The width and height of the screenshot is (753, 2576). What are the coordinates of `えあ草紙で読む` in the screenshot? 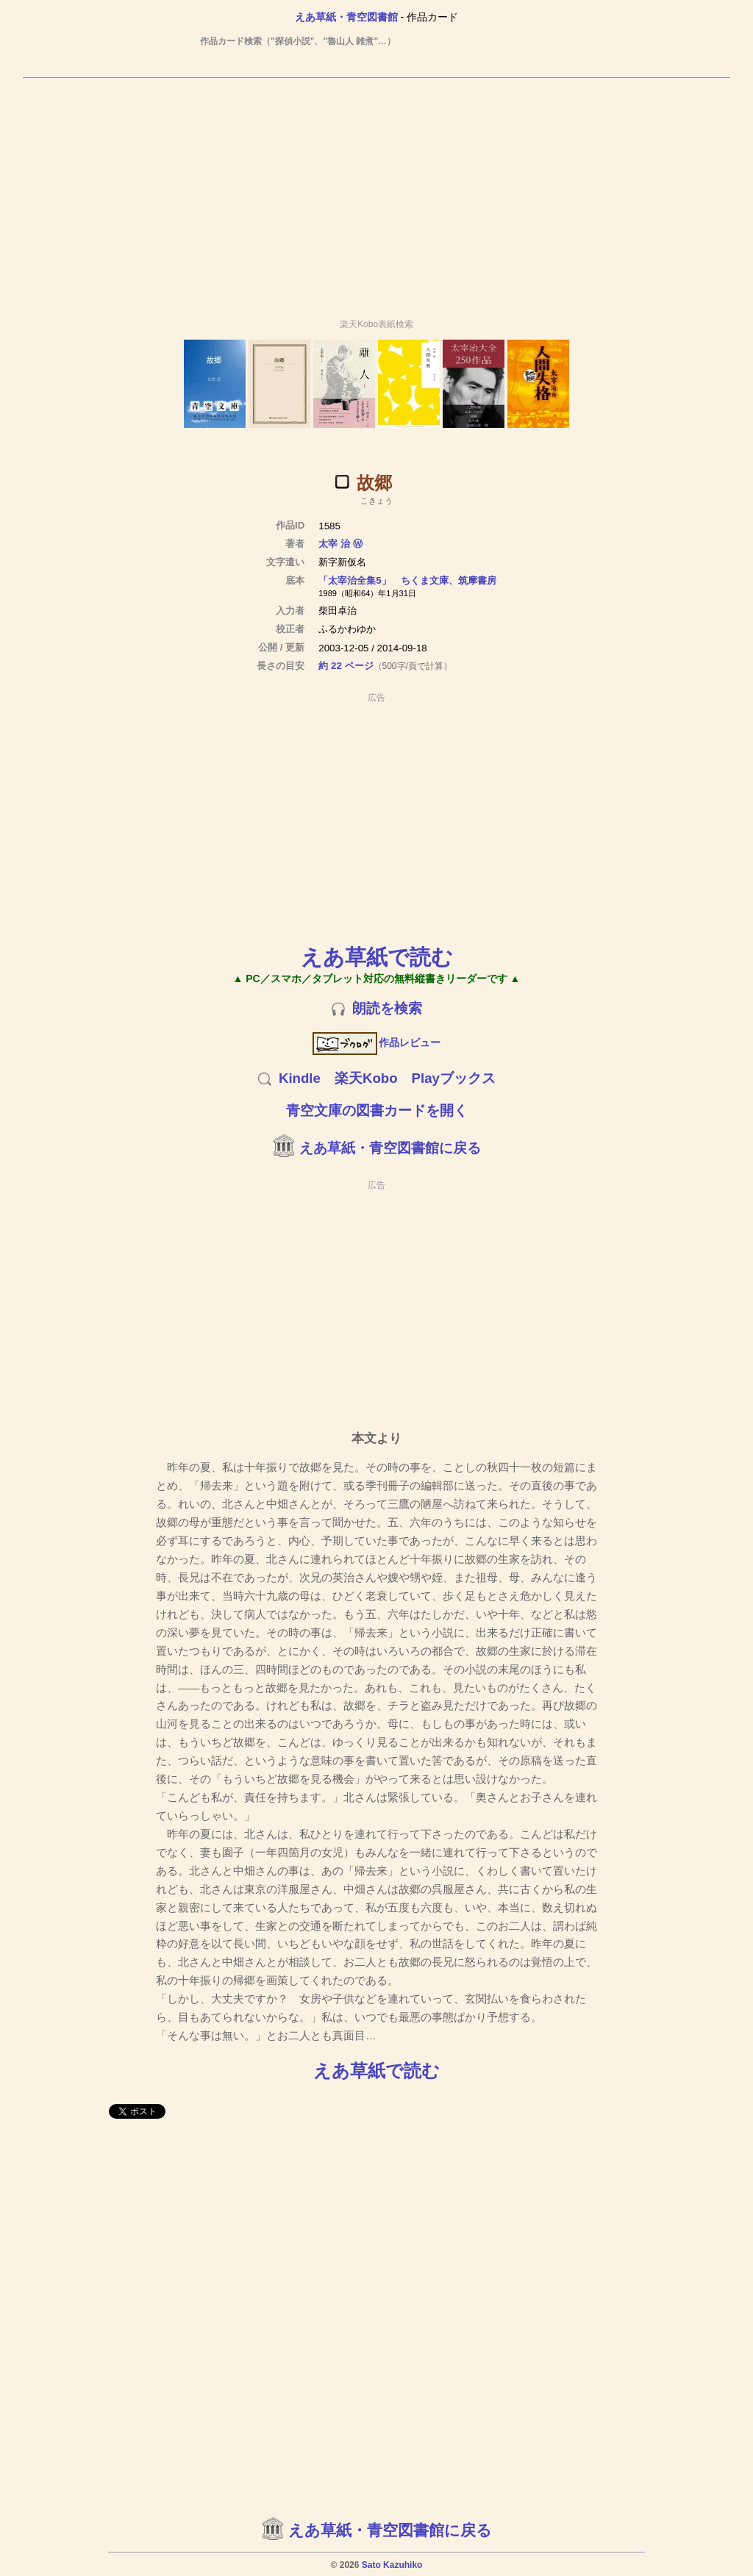 It's located at (377, 957).